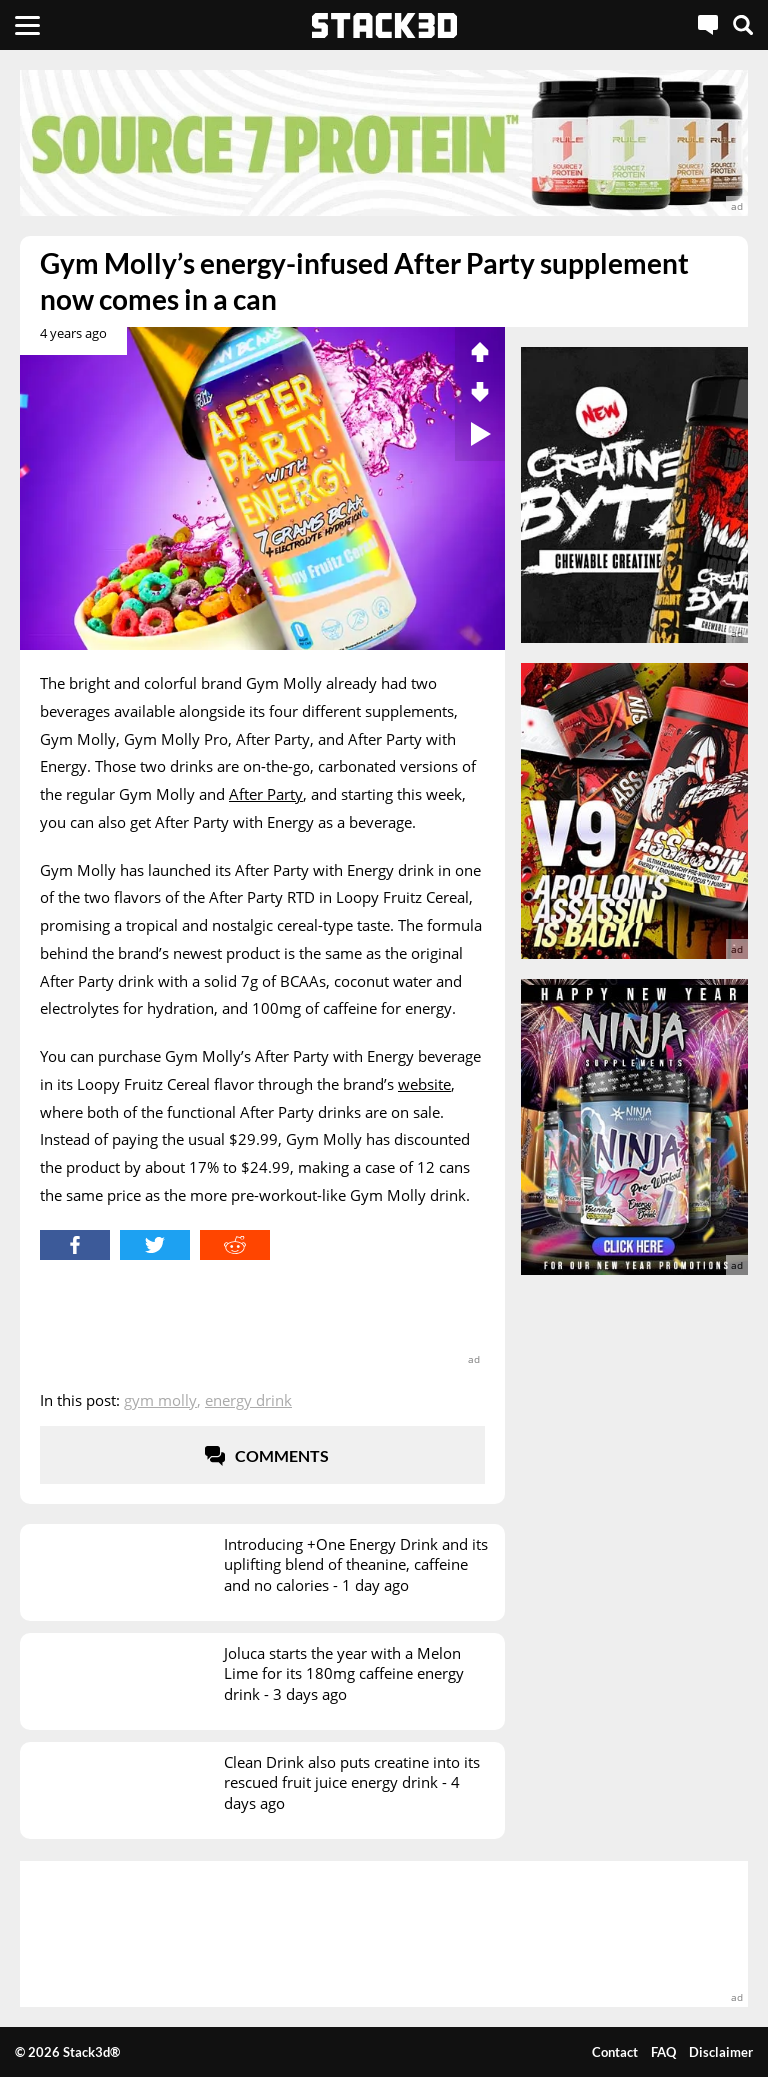  Describe the element at coordinates (384, 143) in the screenshot. I see `[advertisement]` at that location.